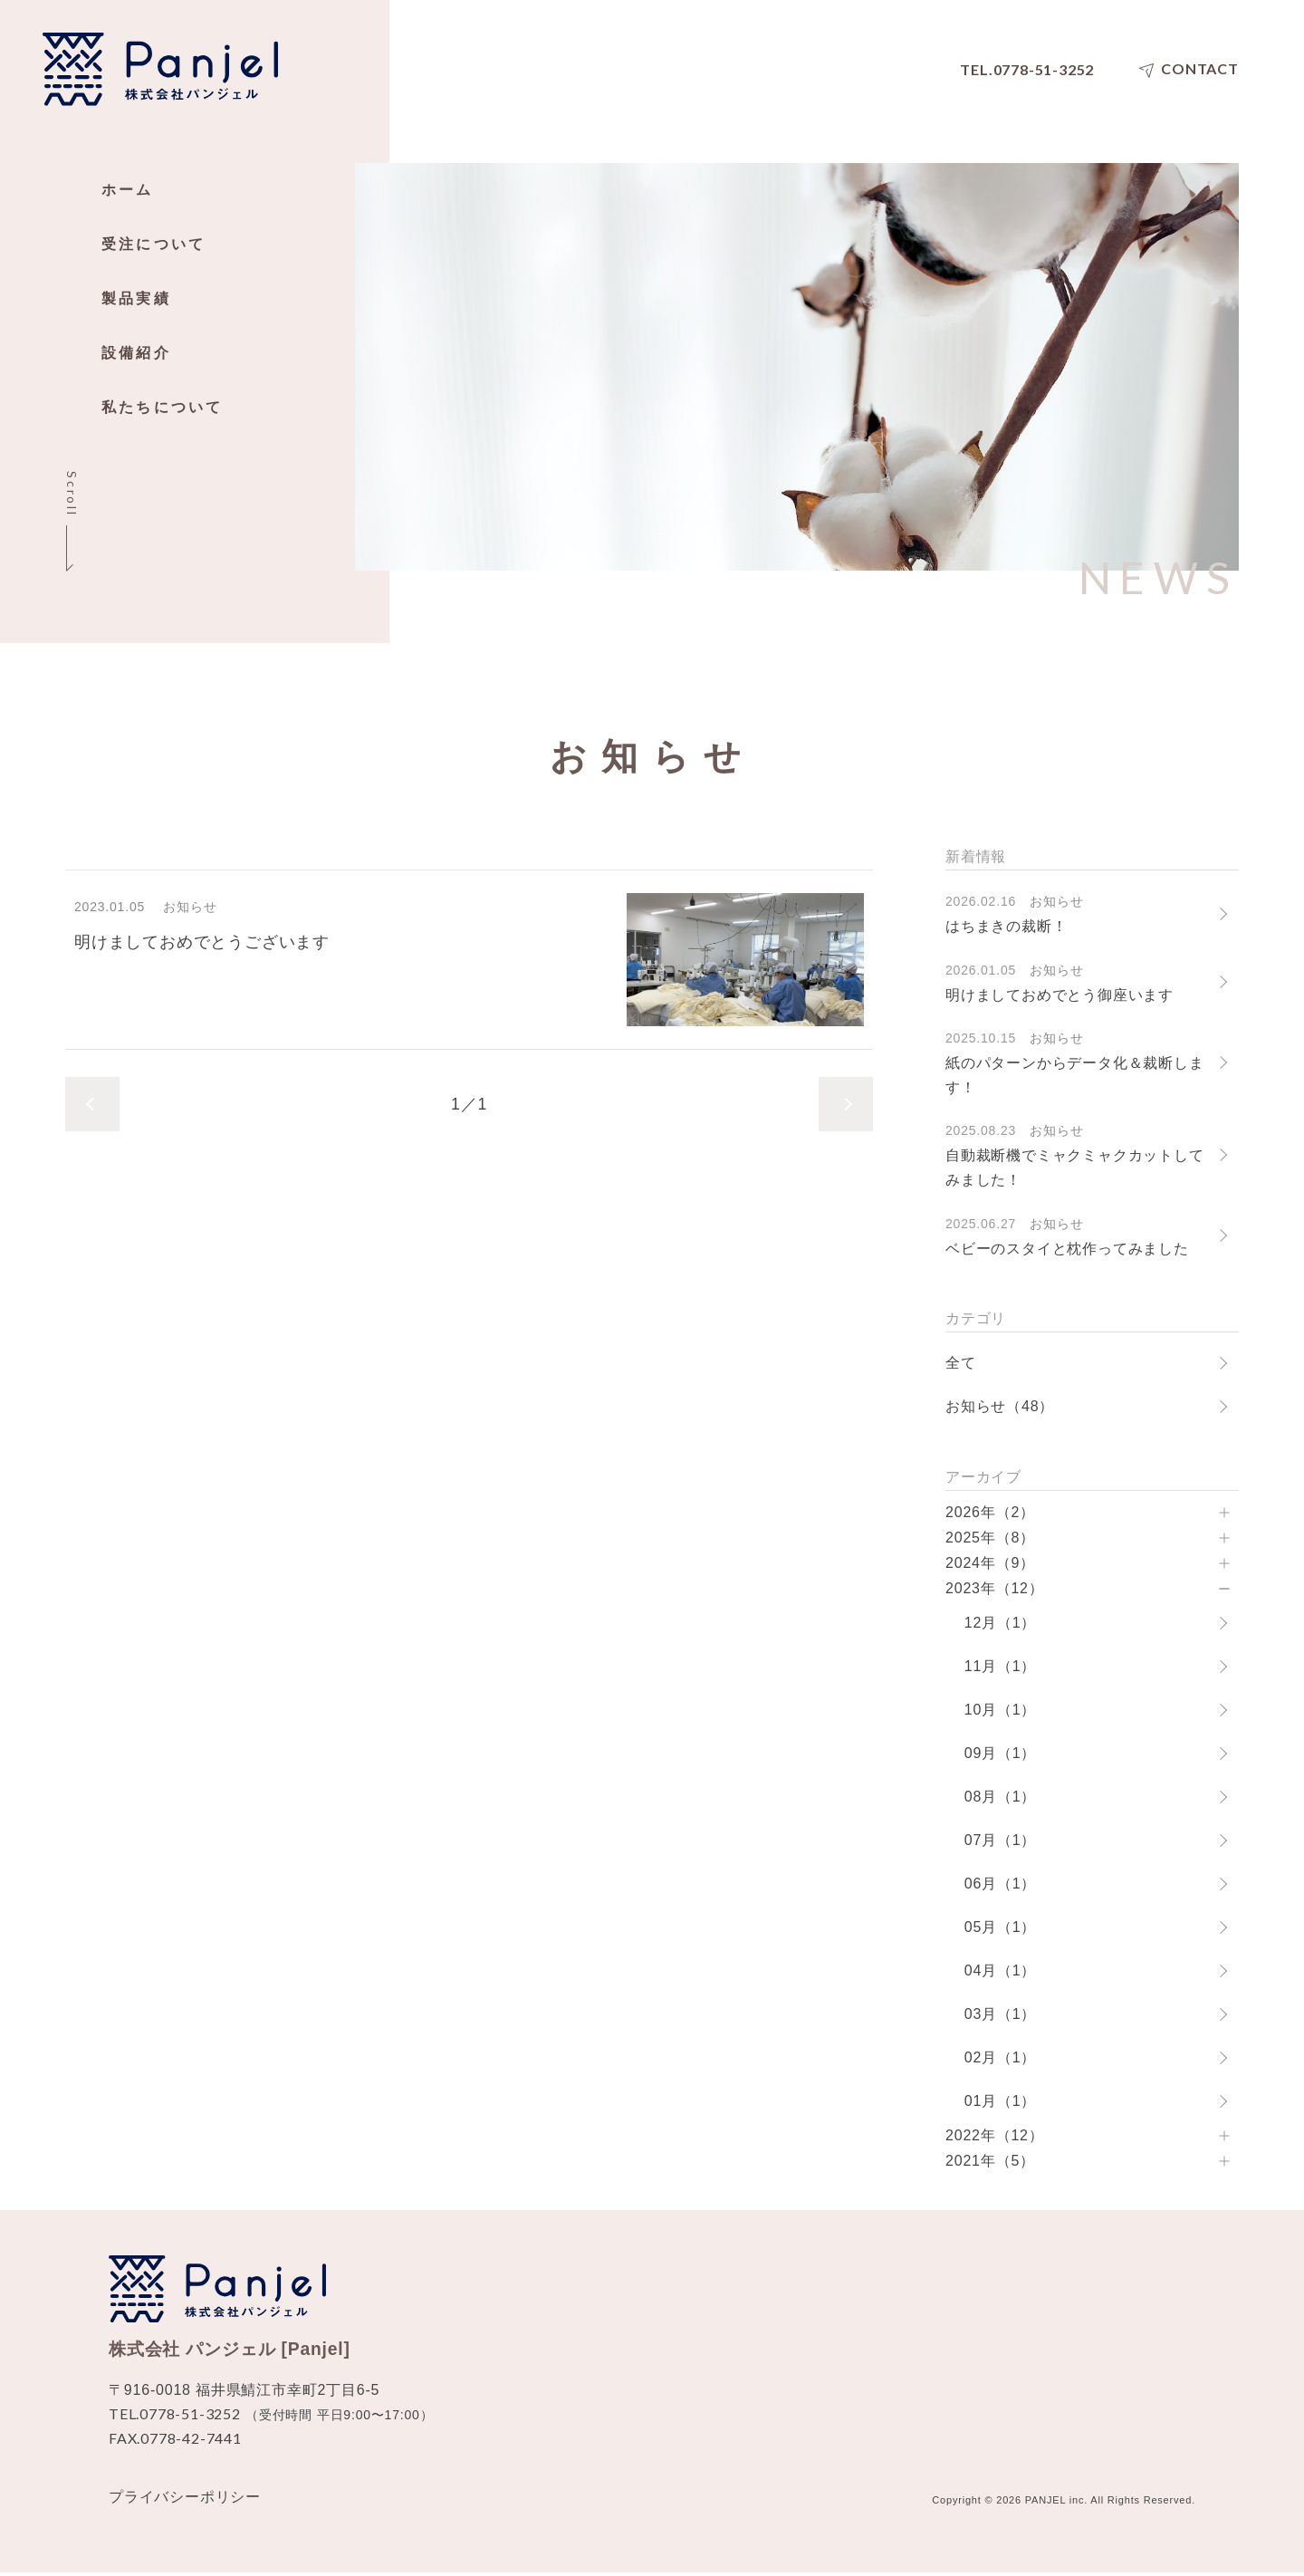  Describe the element at coordinates (1000, 1796) in the screenshot. I see `08月（1）` at that location.